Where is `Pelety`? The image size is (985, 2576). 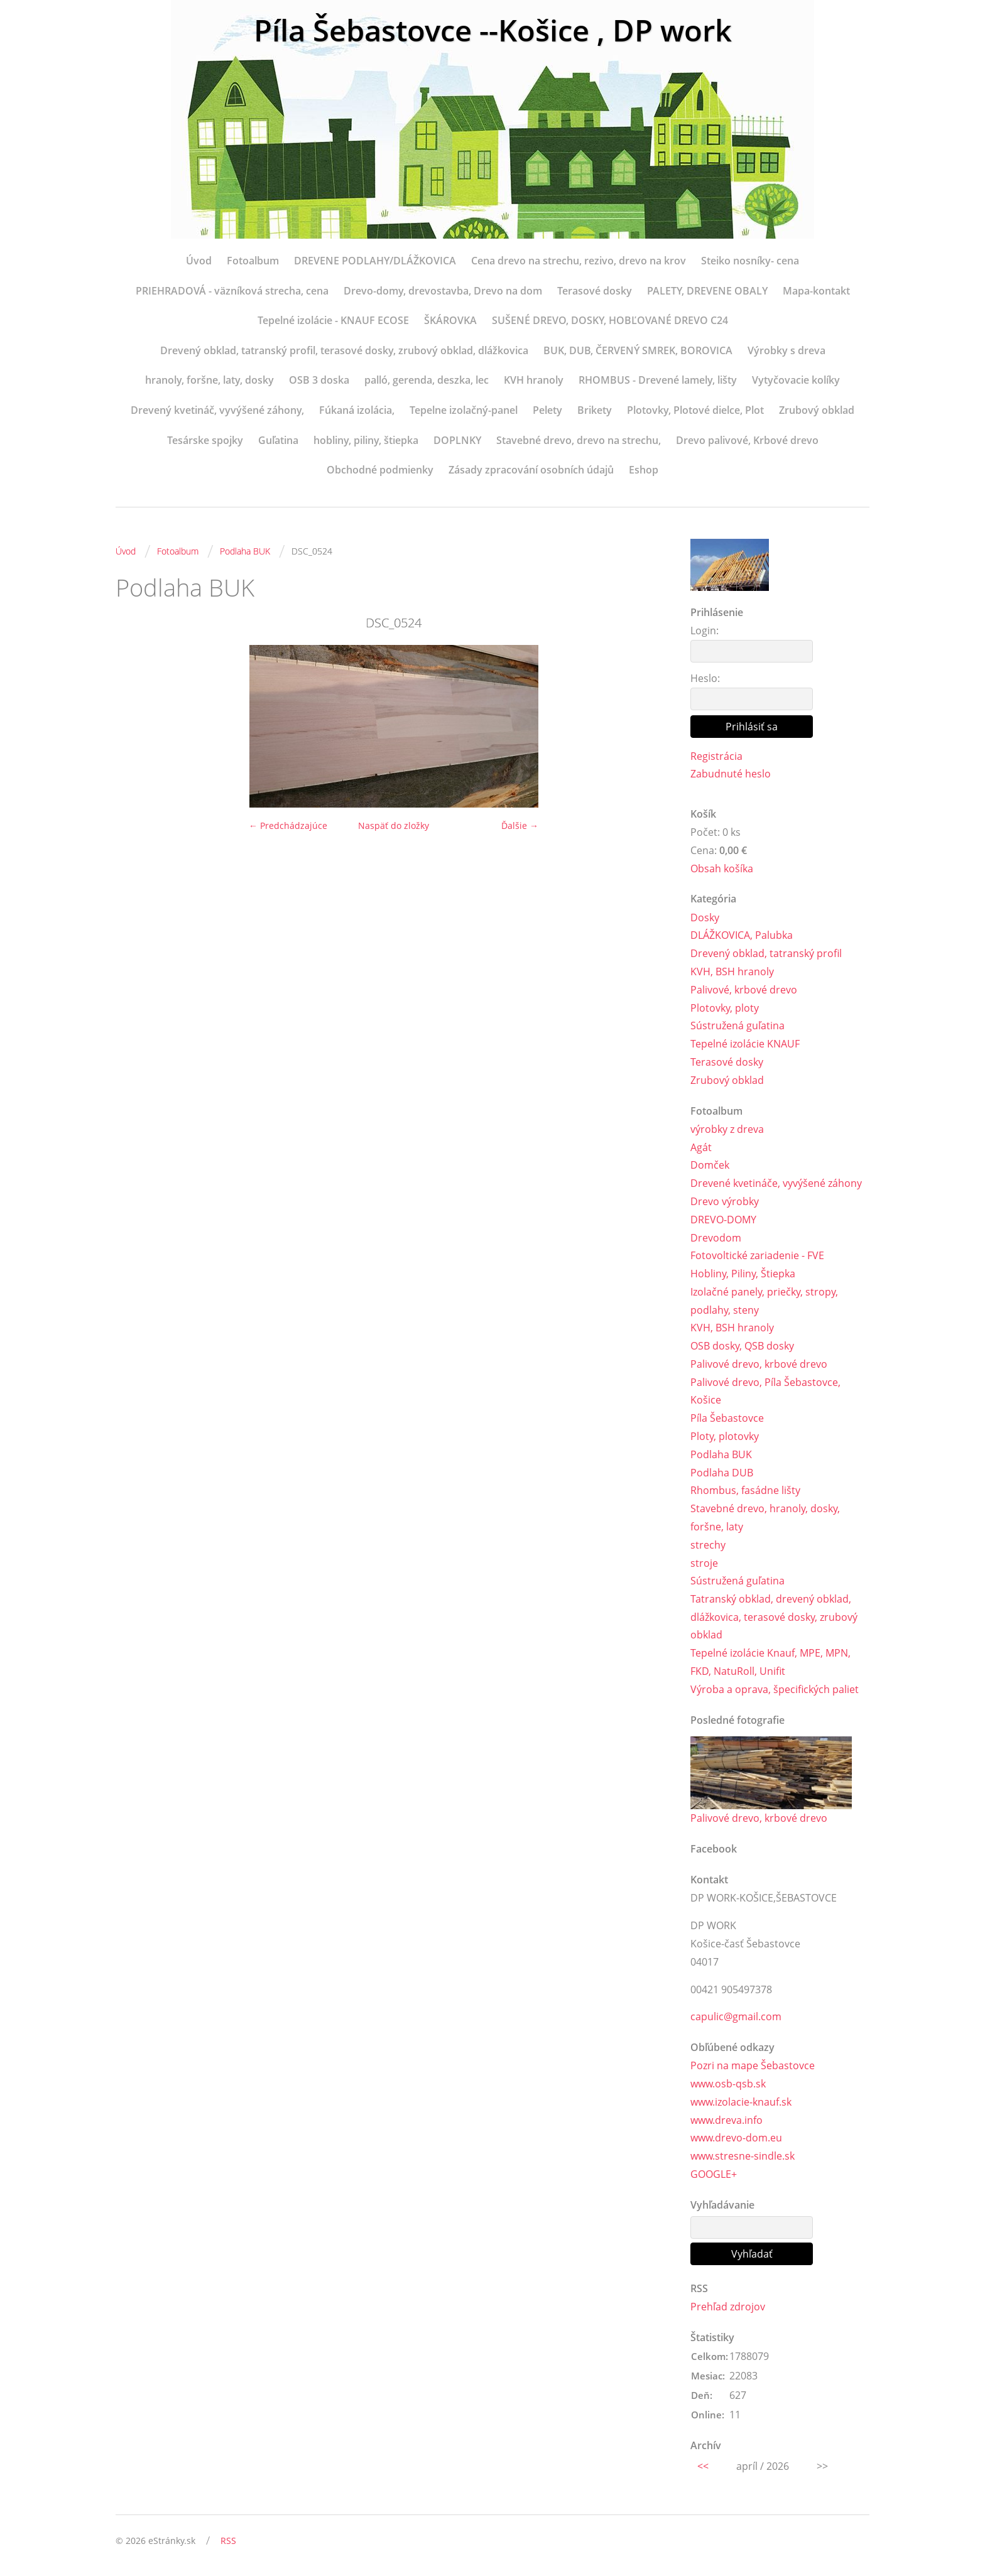 Pelety is located at coordinates (547, 410).